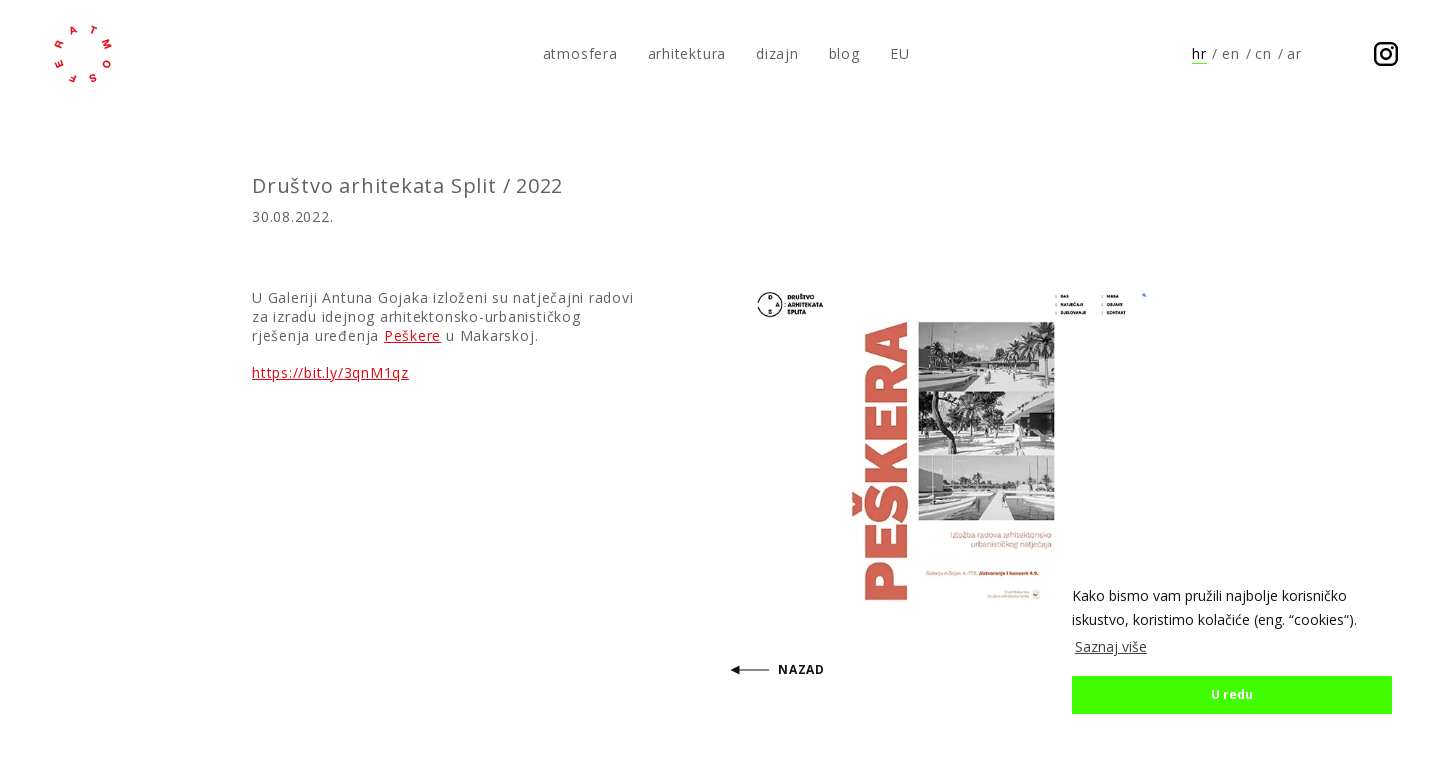 Image resolution: width=1440 pixels, height=762 pixels. Describe the element at coordinates (412, 335) in the screenshot. I see `Peškere` at that location.